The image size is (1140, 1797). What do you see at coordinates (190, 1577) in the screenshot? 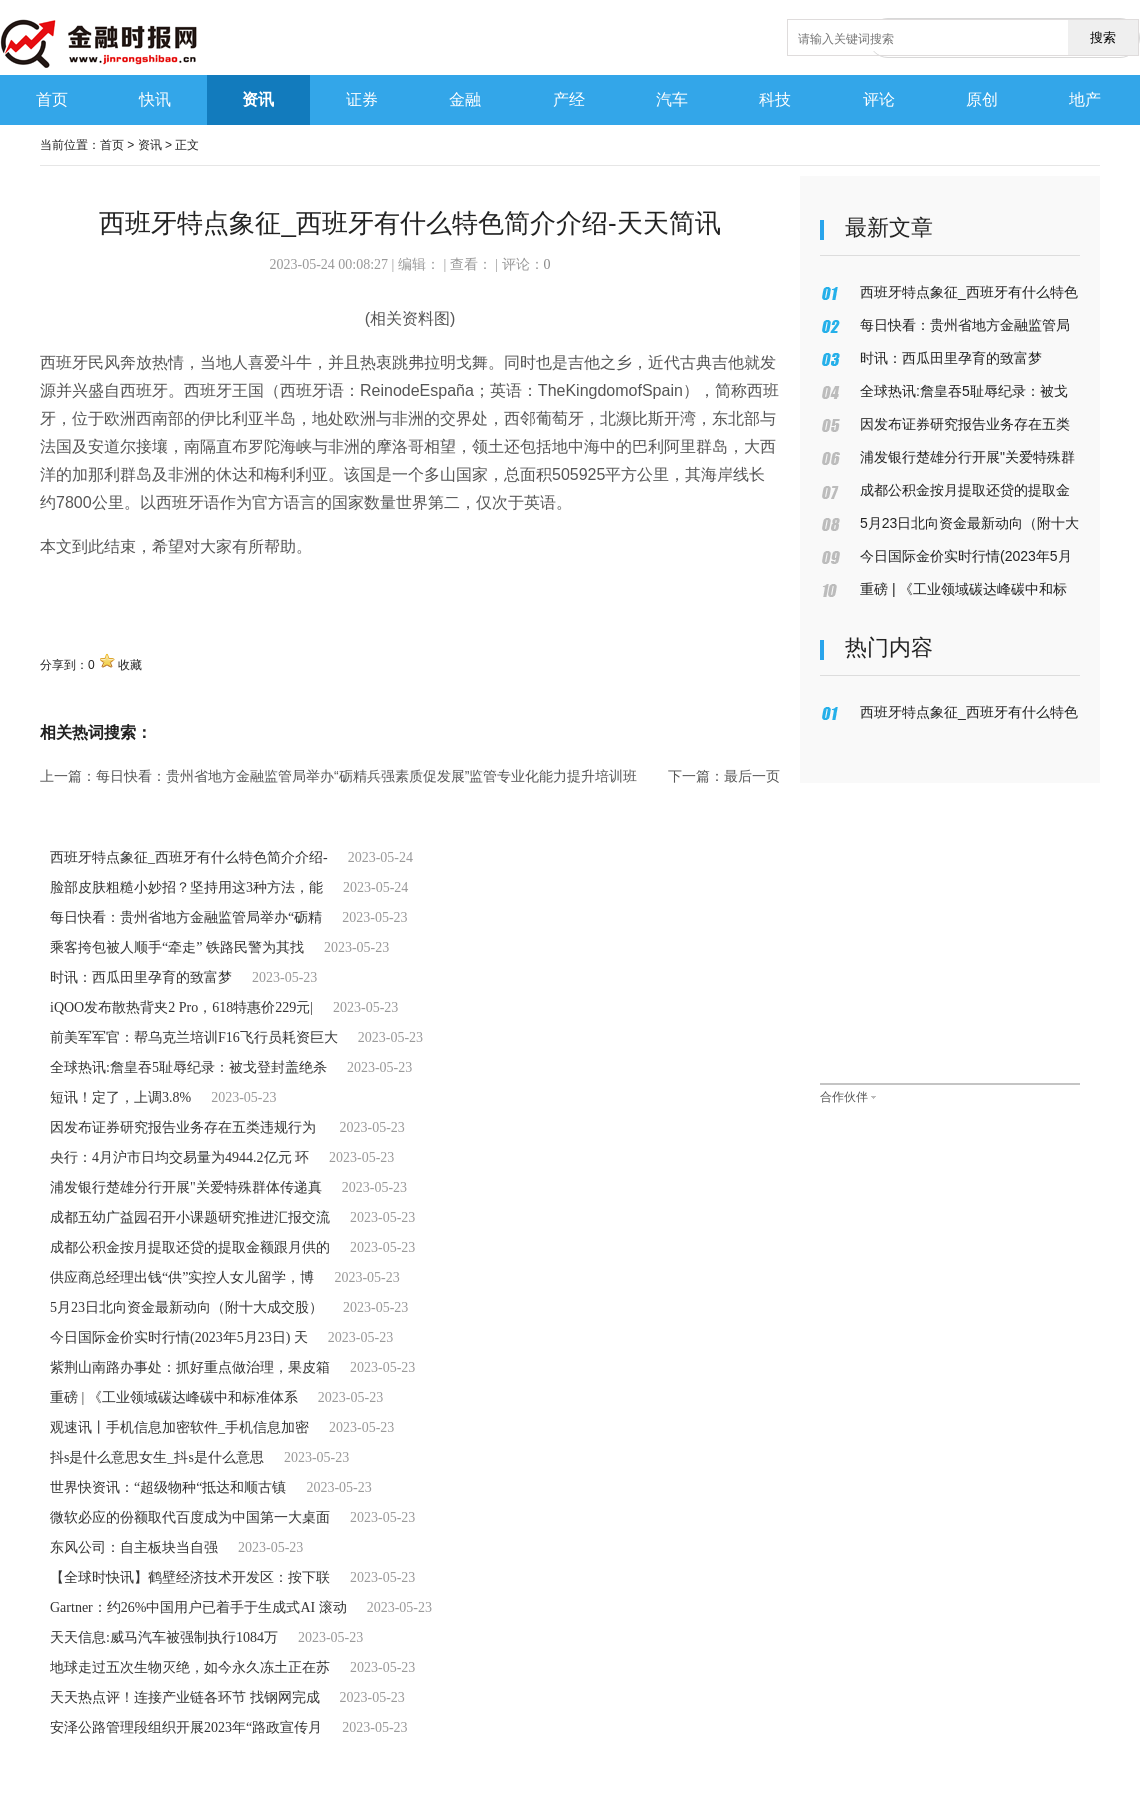
I see `【全球时快讯】鹤壁经济技术开发区：按下联` at bounding box center [190, 1577].